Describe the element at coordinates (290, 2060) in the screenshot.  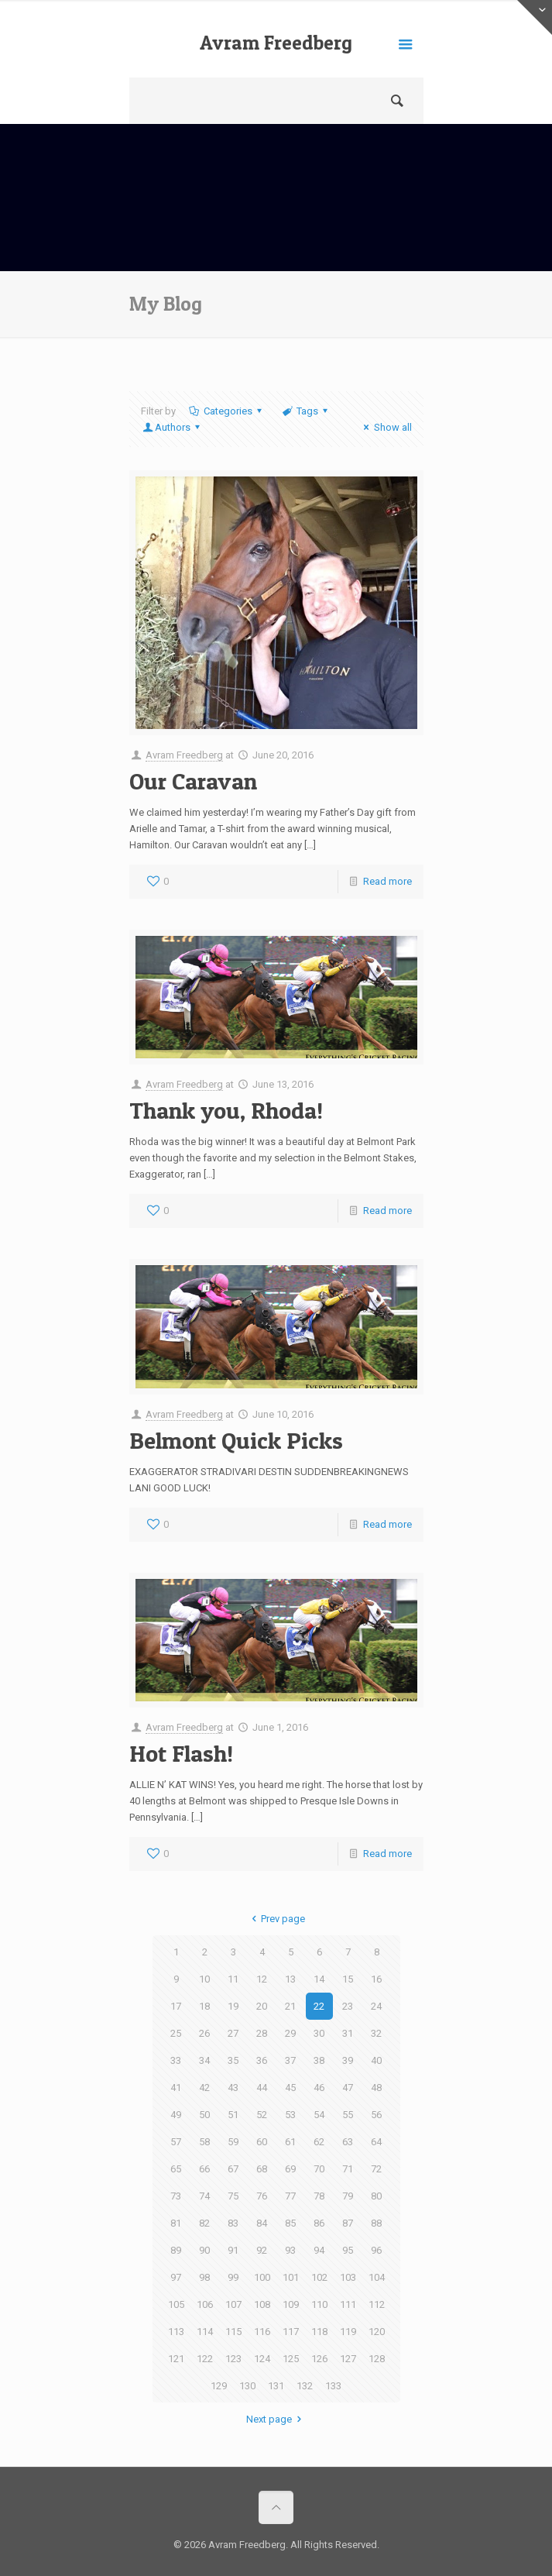
I see `37` at that location.